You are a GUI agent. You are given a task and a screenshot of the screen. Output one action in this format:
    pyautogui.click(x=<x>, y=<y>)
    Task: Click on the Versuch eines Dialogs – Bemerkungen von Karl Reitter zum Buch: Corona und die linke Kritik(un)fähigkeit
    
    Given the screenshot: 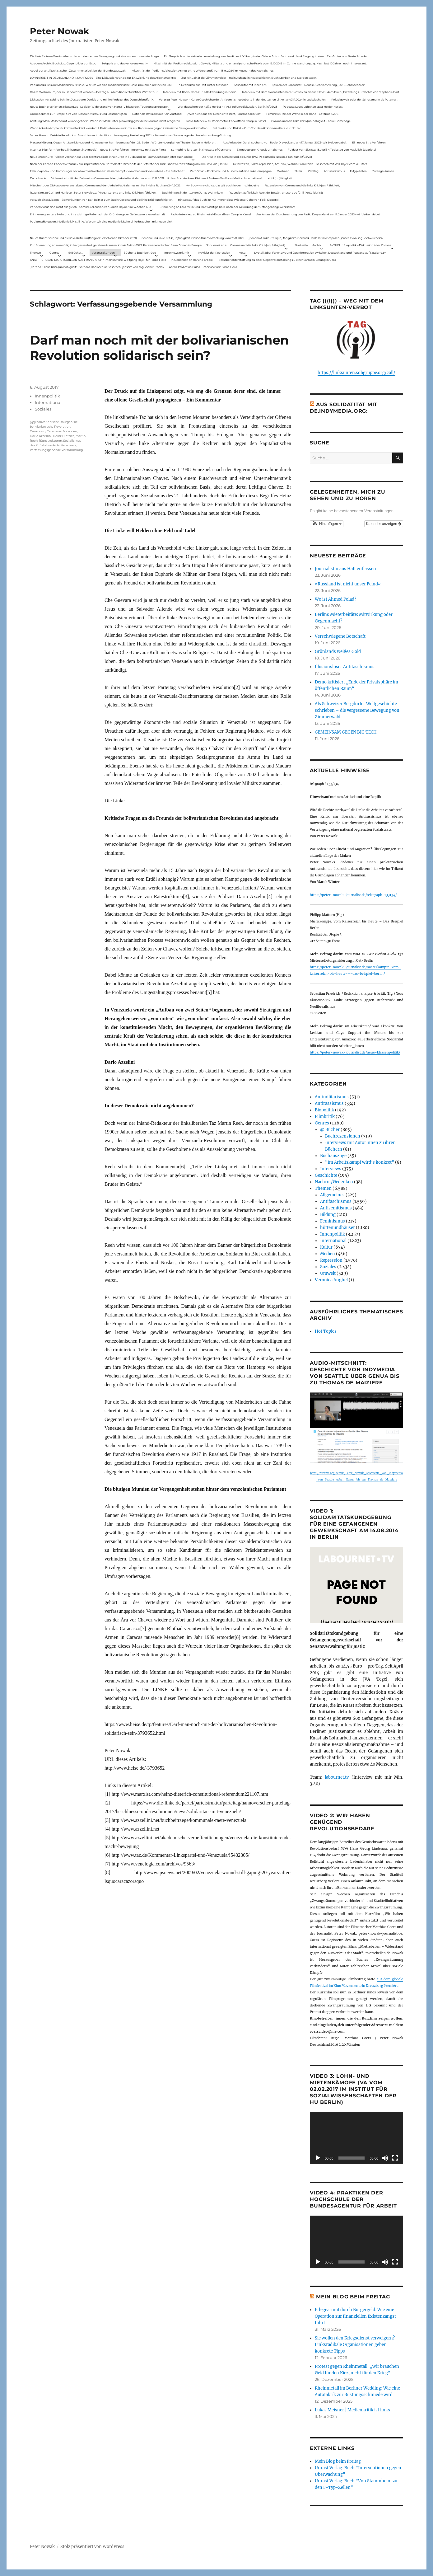 What is the action you would take?
    pyautogui.click(x=101, y=199)
    